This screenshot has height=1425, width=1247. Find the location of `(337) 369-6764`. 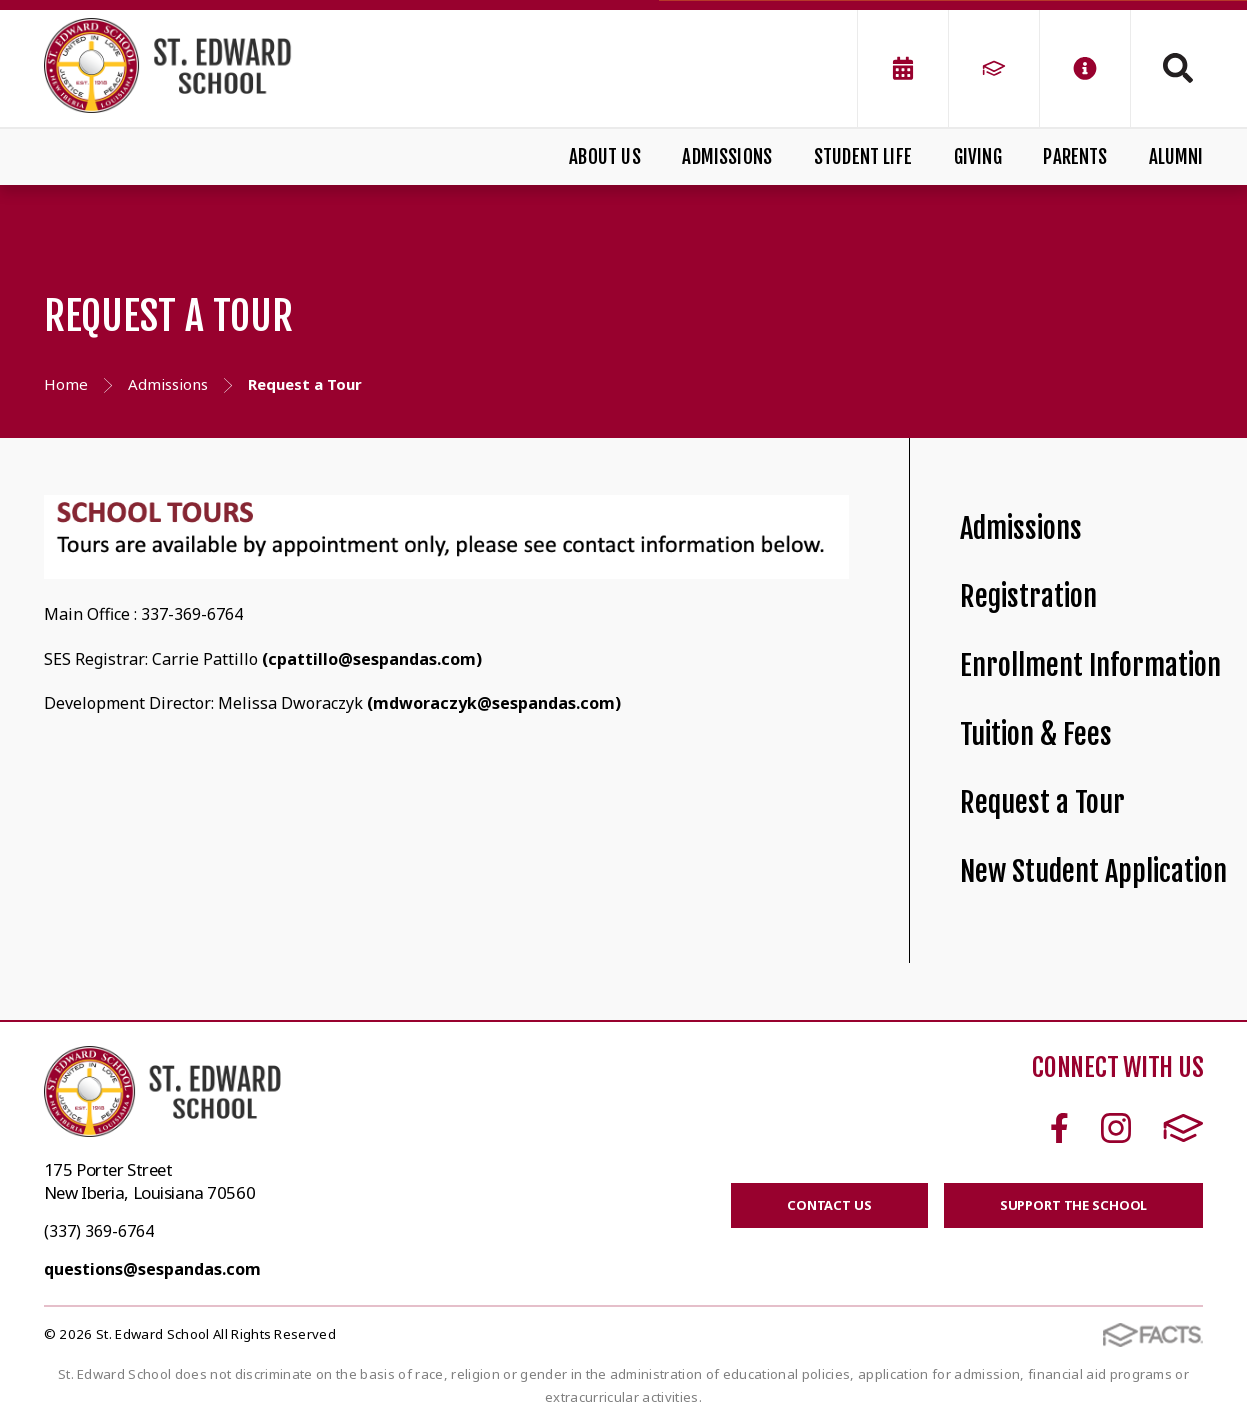

(337) 369-6764 is located at coordinates (99, 1231).